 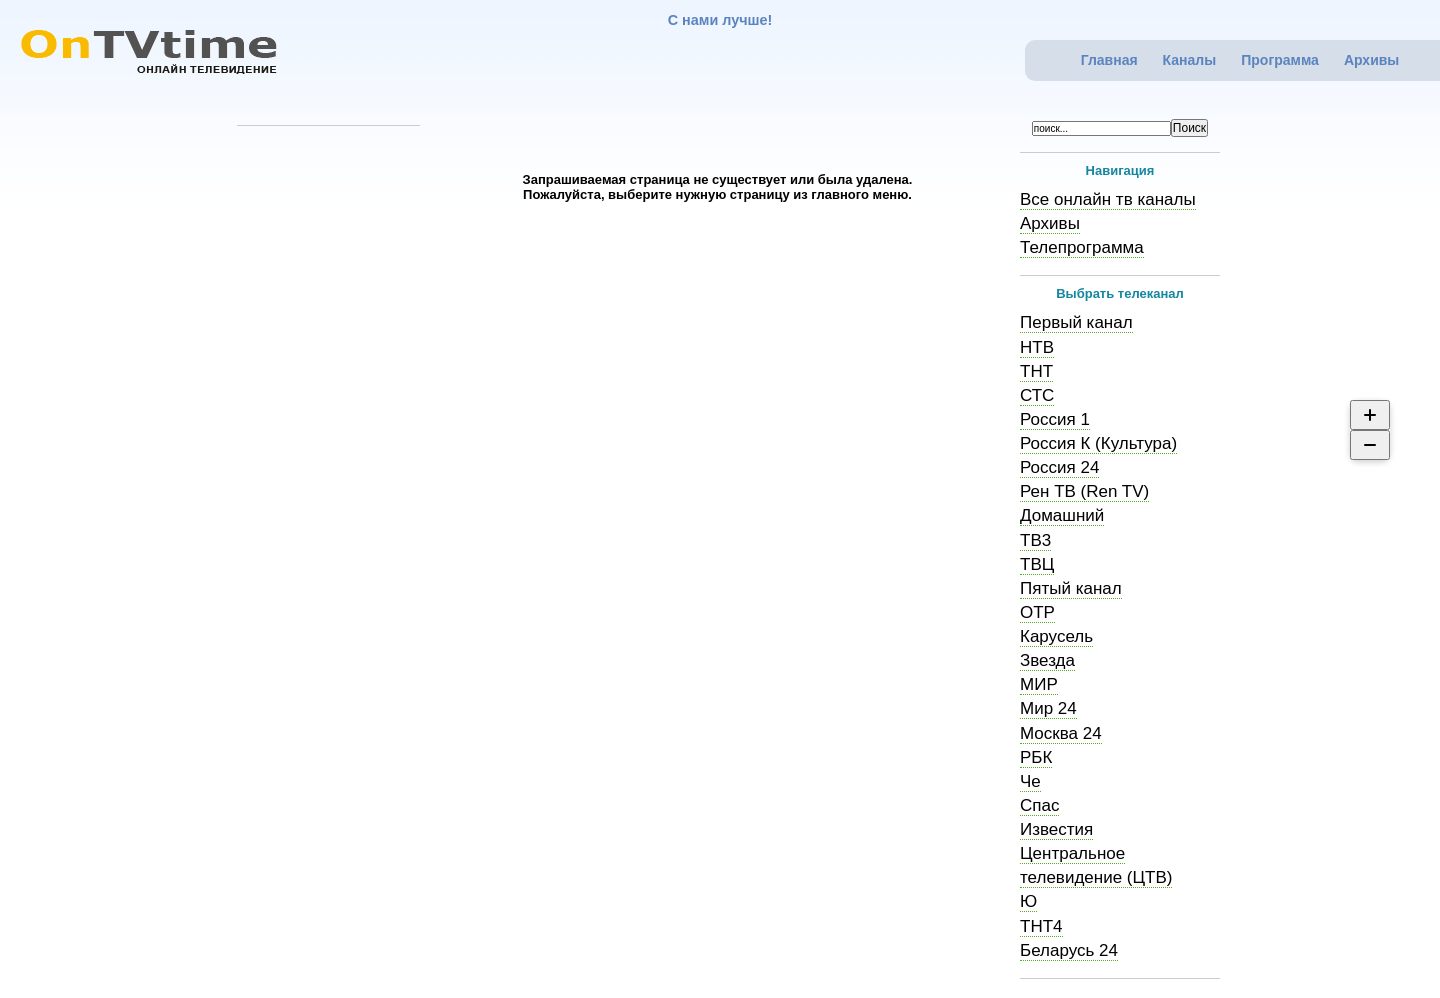 What do you see at coordinates (1109, 60) in the screenshot?
I see `Главная` at bounding box center [1109, 60].